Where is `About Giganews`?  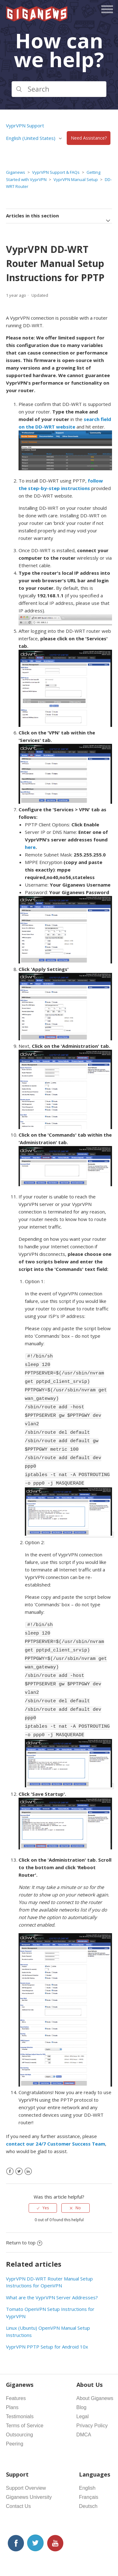 About Giganews is located at coordinates (94, 2368).